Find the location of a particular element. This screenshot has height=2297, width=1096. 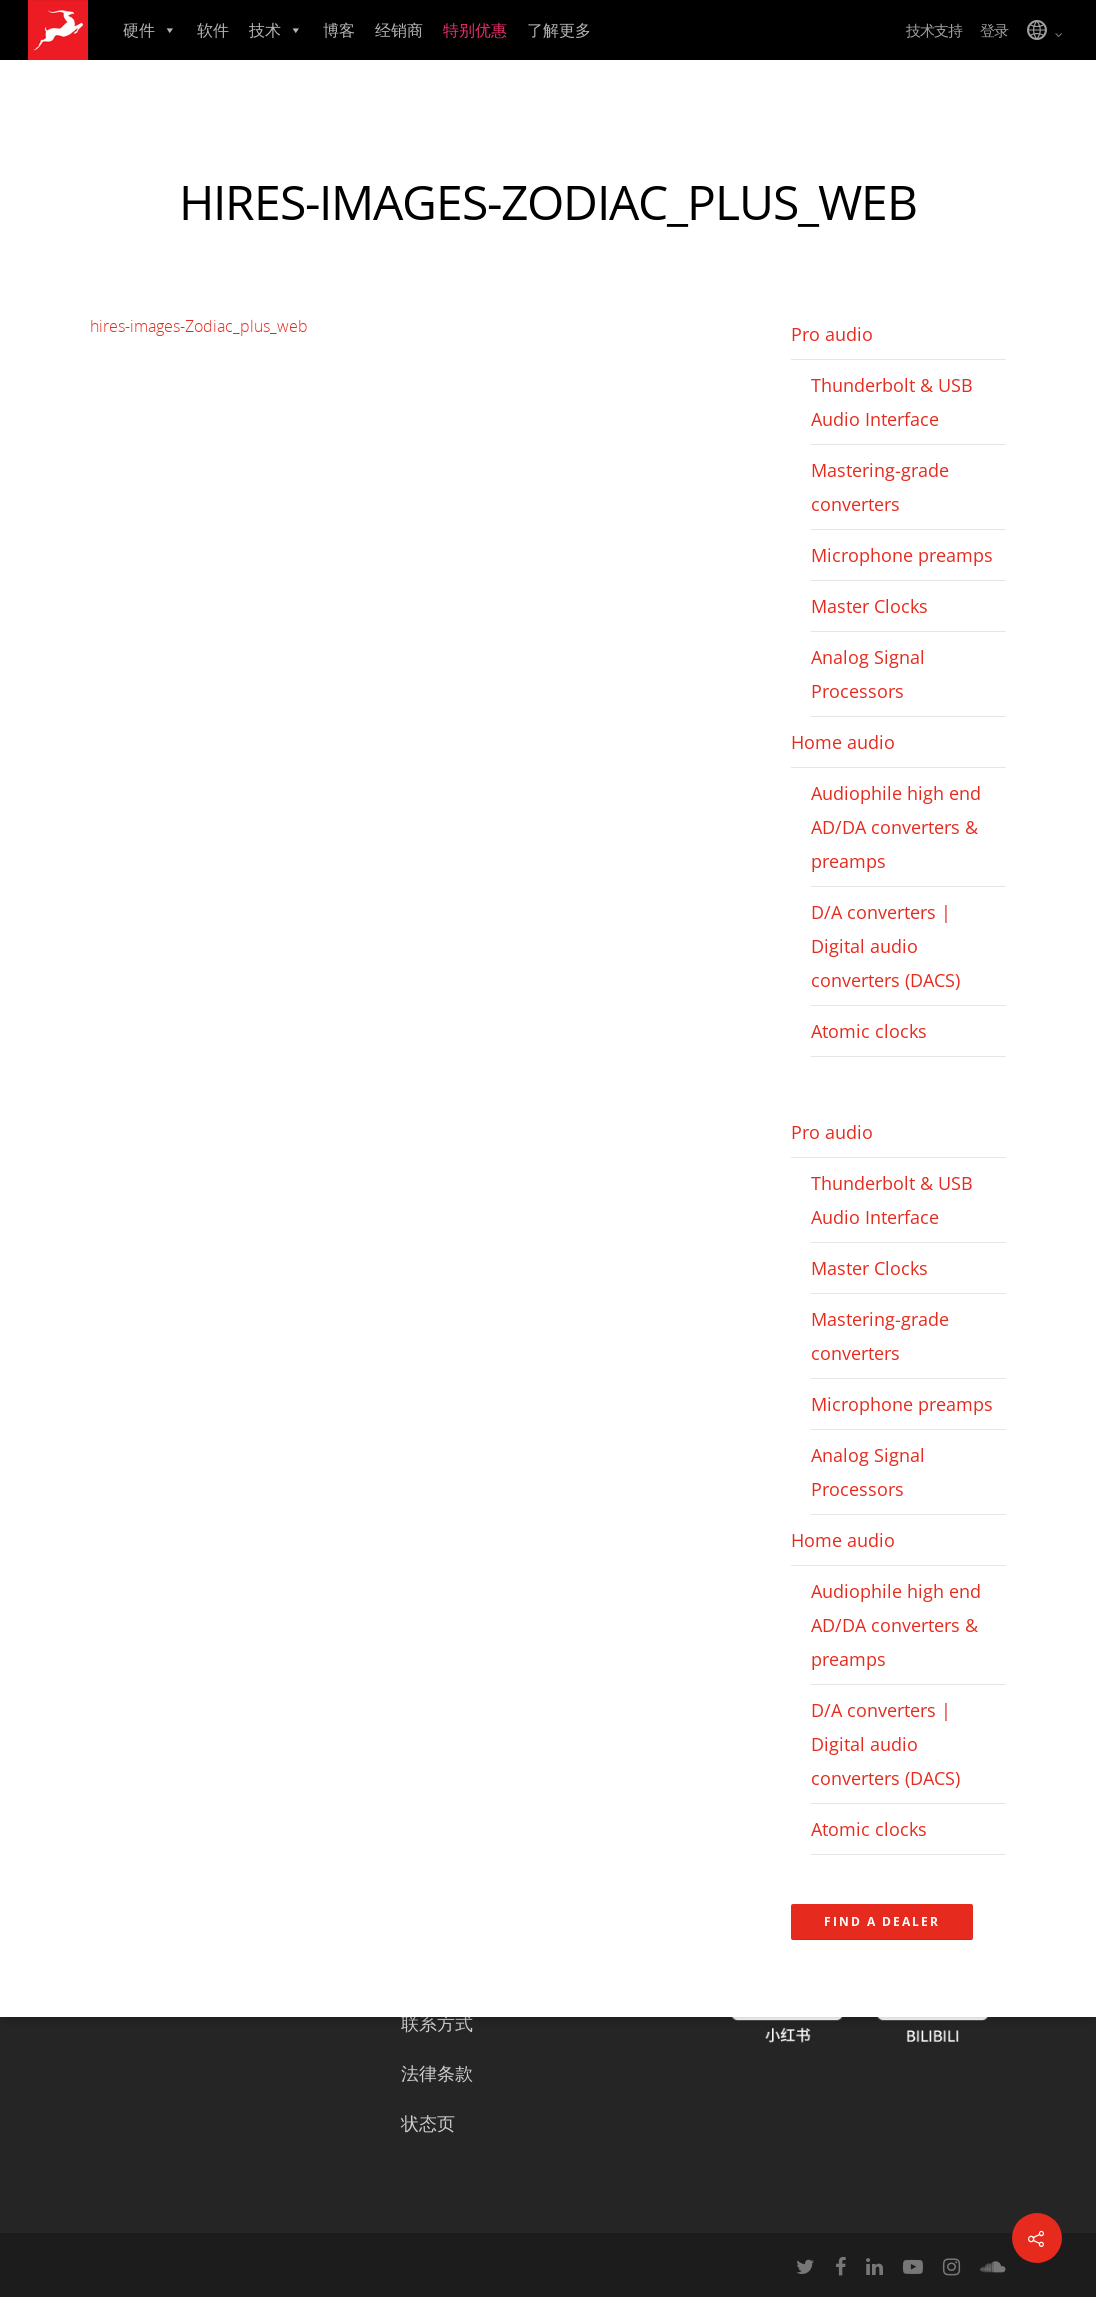

Home audio is located at coordinates (843, 742).